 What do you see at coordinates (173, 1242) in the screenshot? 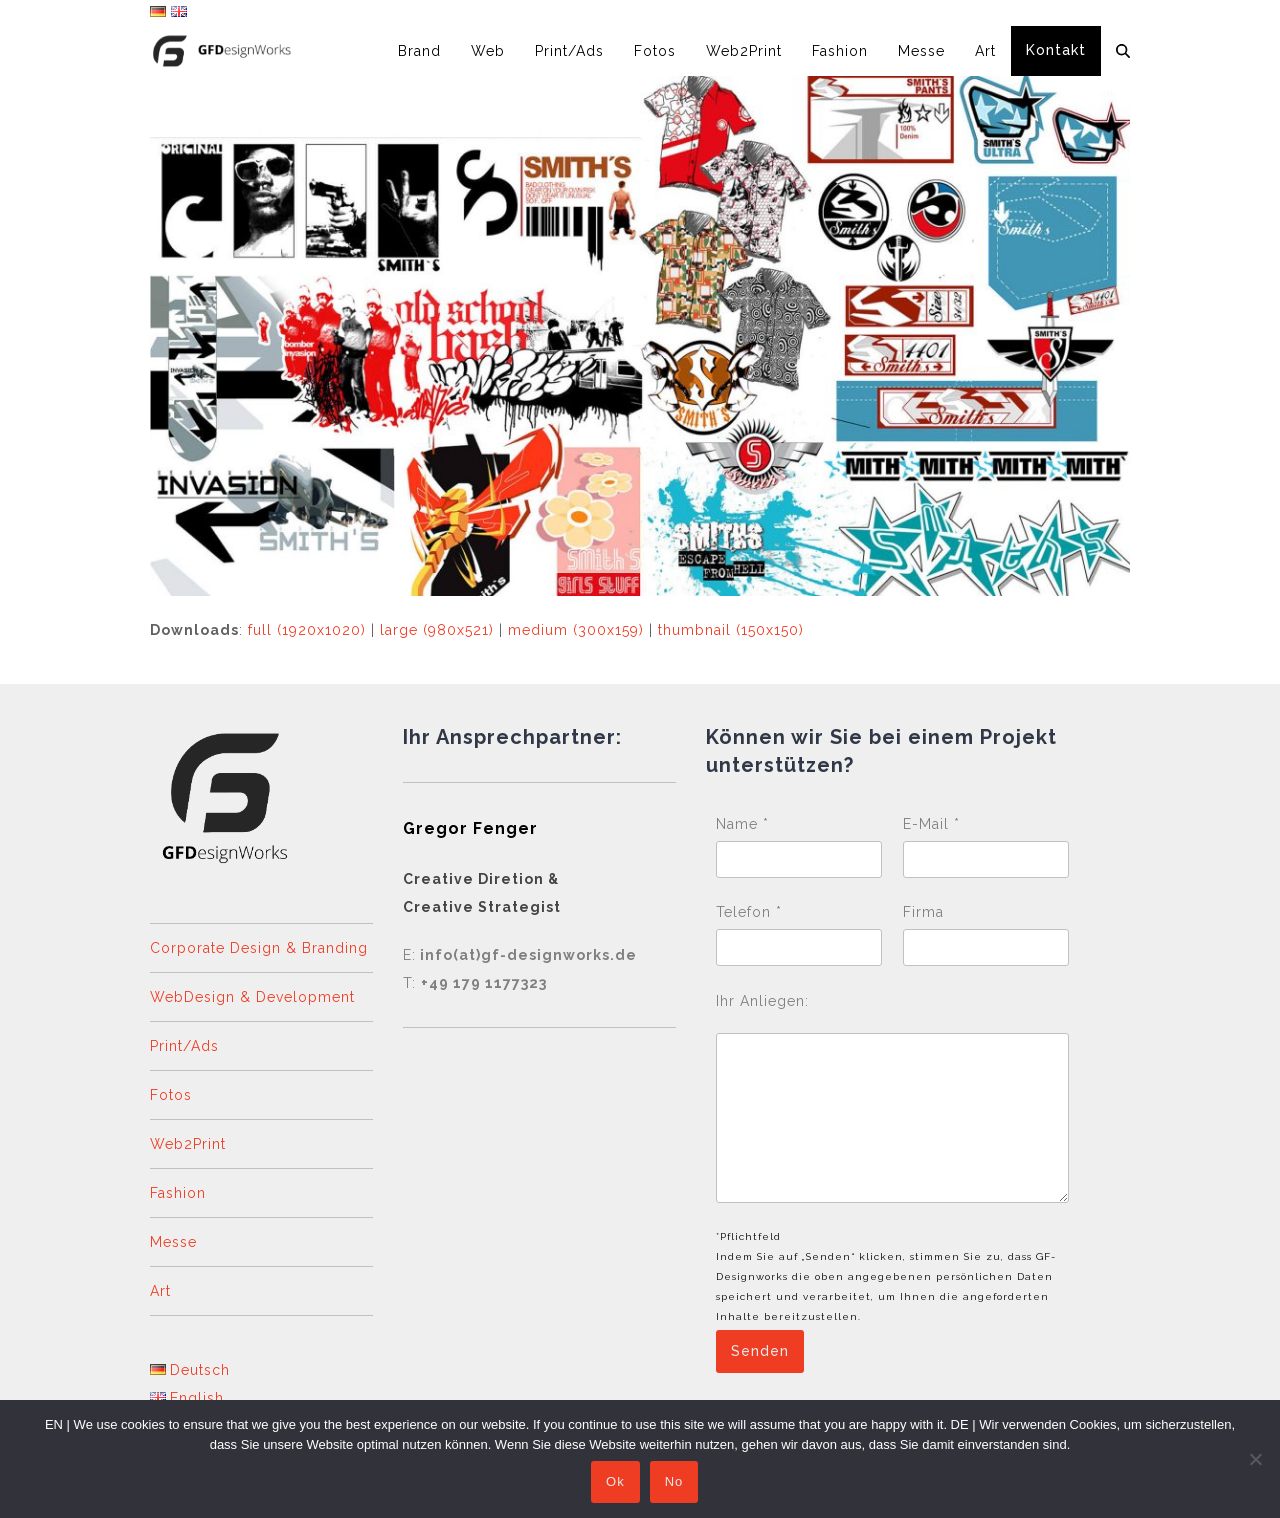
I see `Messe` at bounding box center [173, 1242].